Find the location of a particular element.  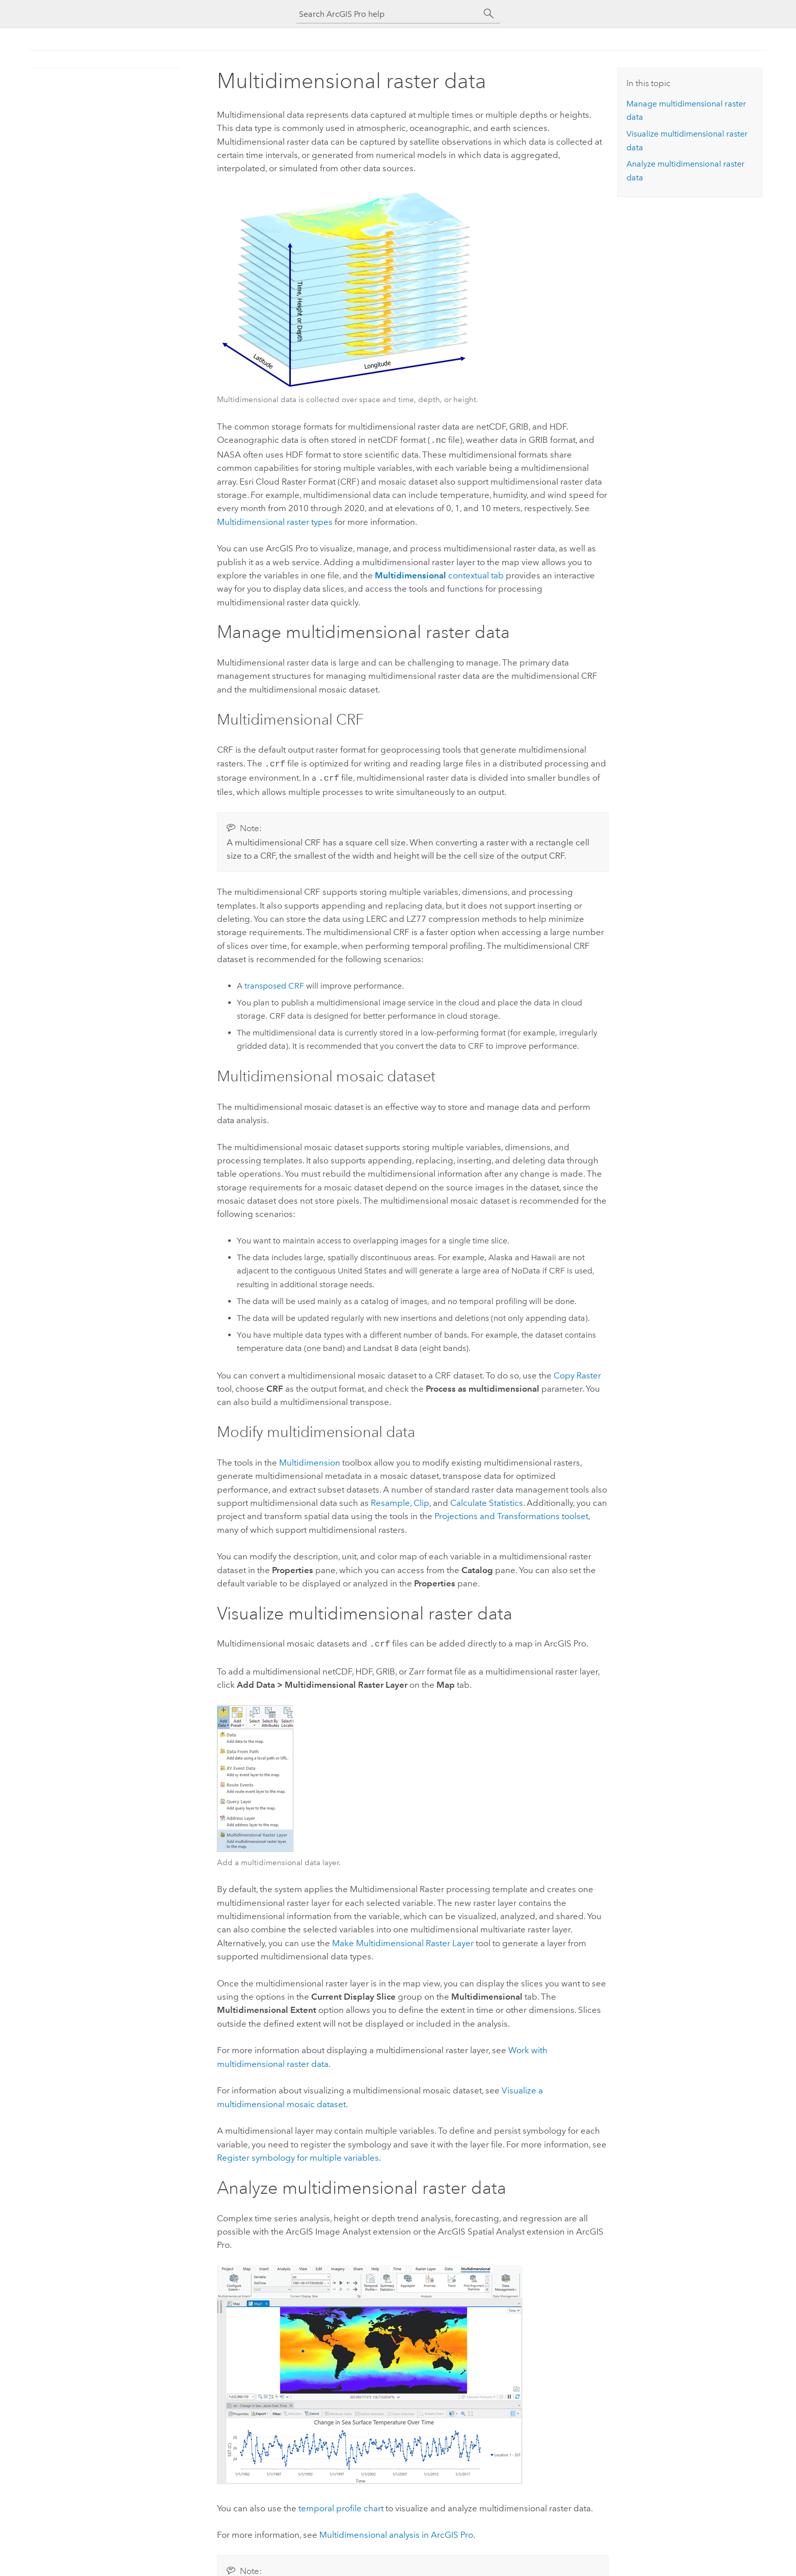

Clip is located at coordinates (421, 1500).